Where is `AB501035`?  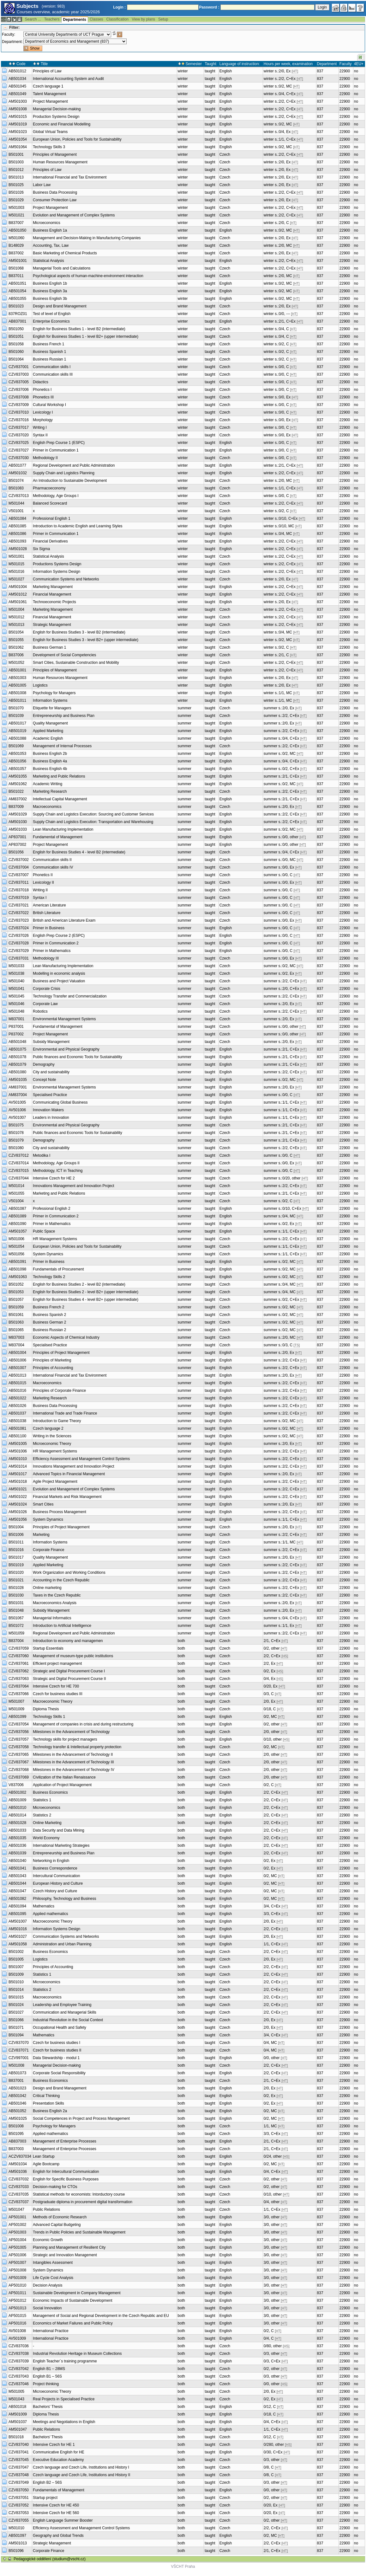 AB501035 is located at coordinates (17, 1838).